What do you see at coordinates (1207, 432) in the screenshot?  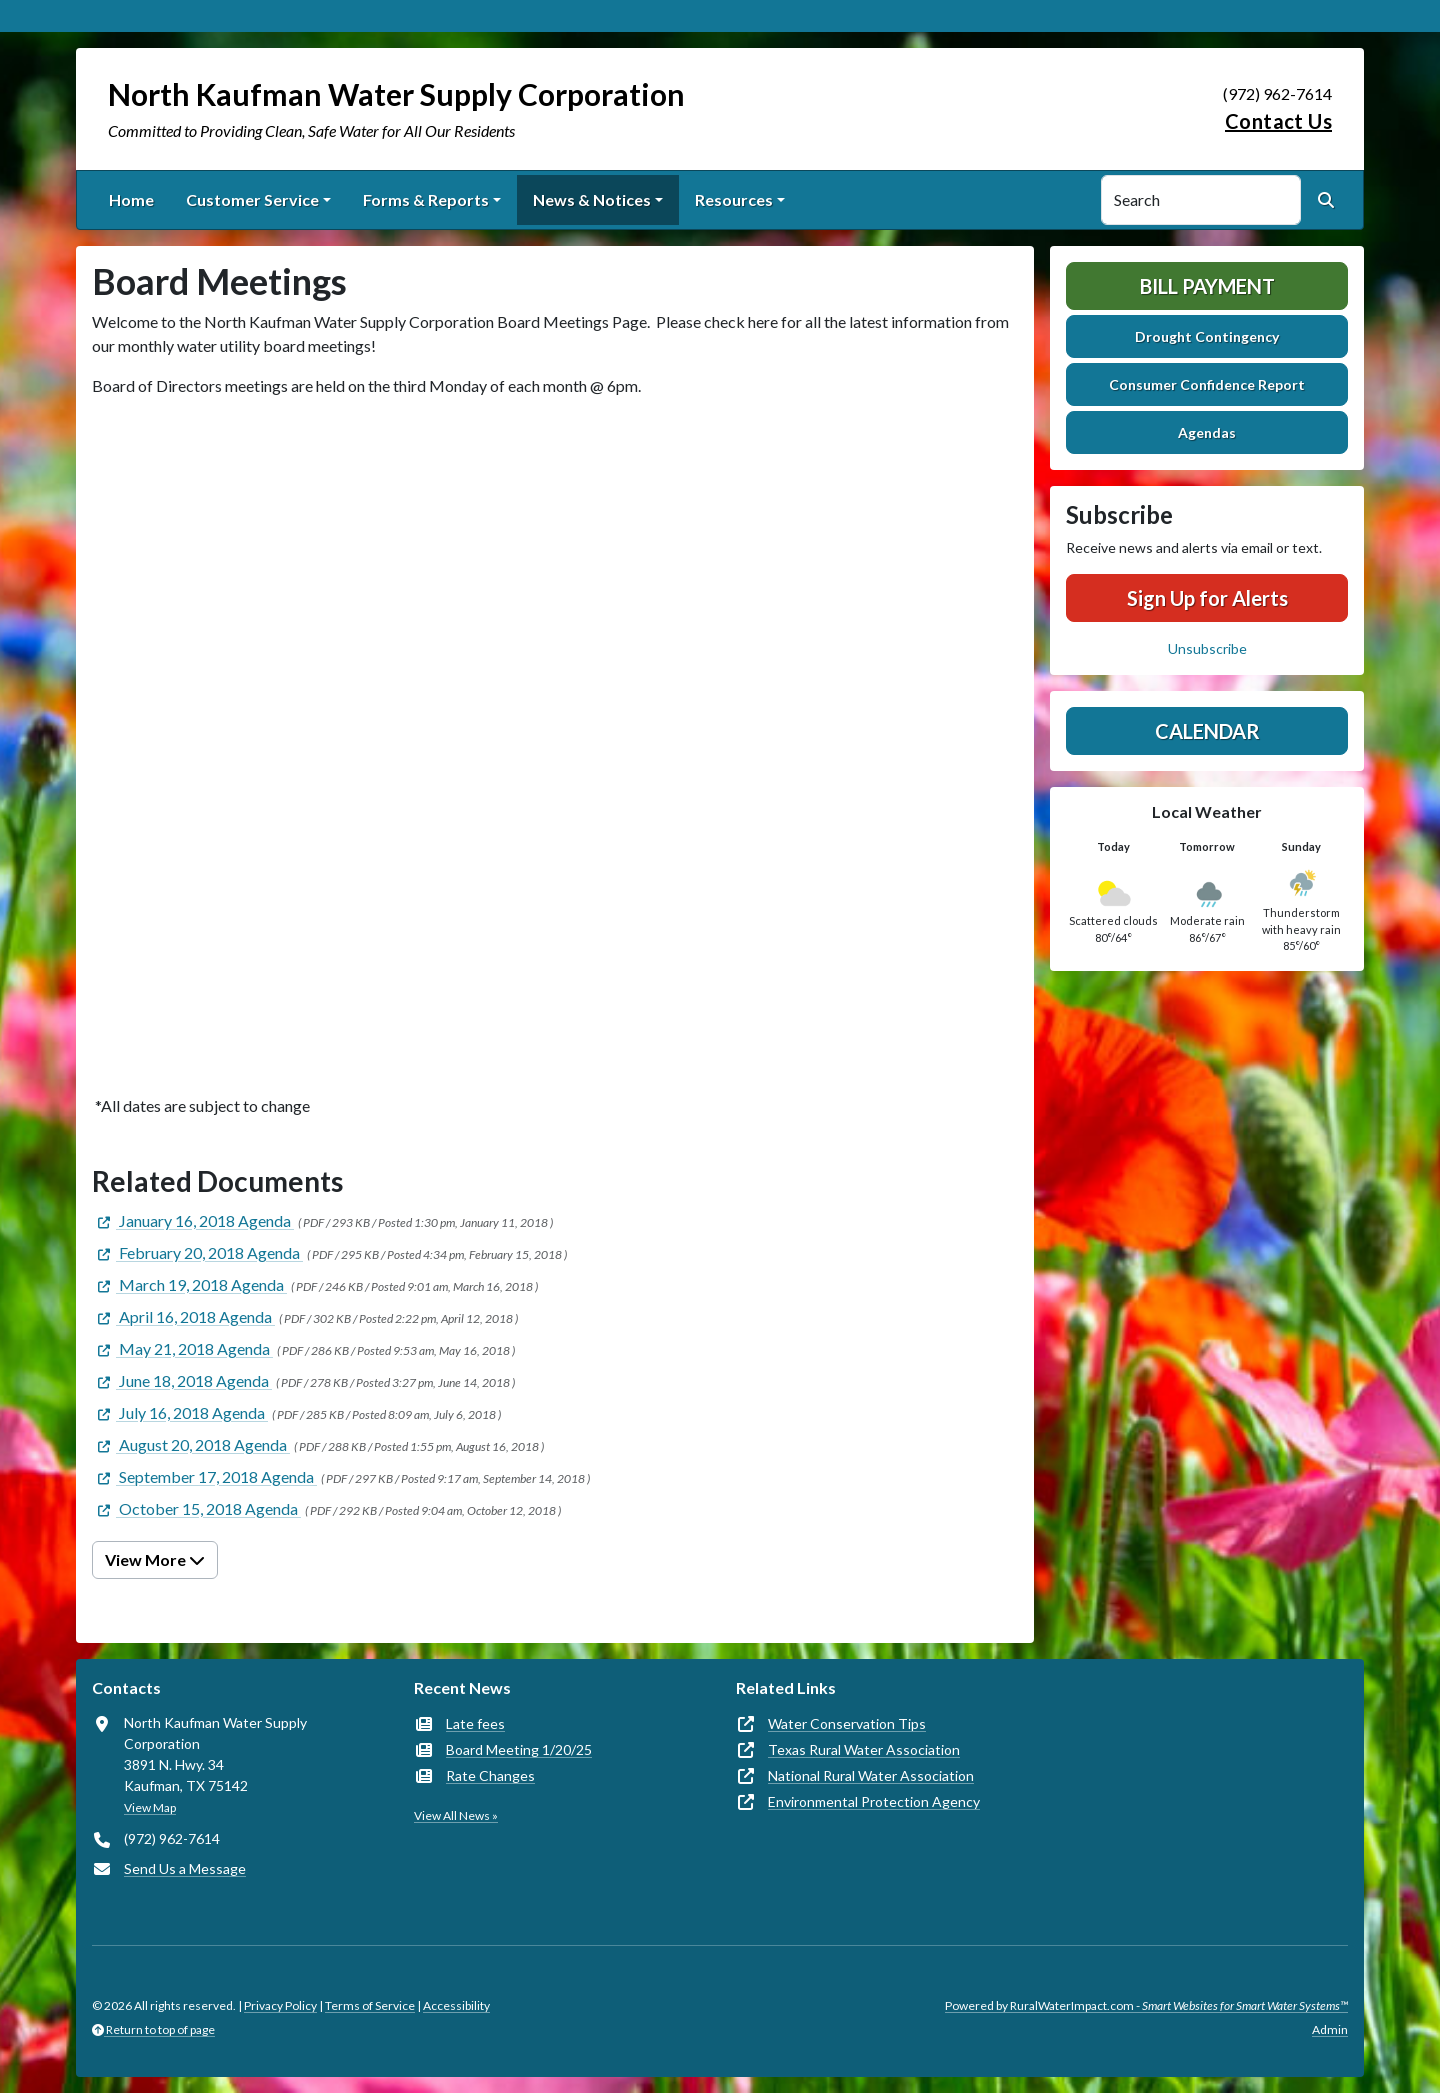 I see `Agendas` at bounding box center [1207, 432].